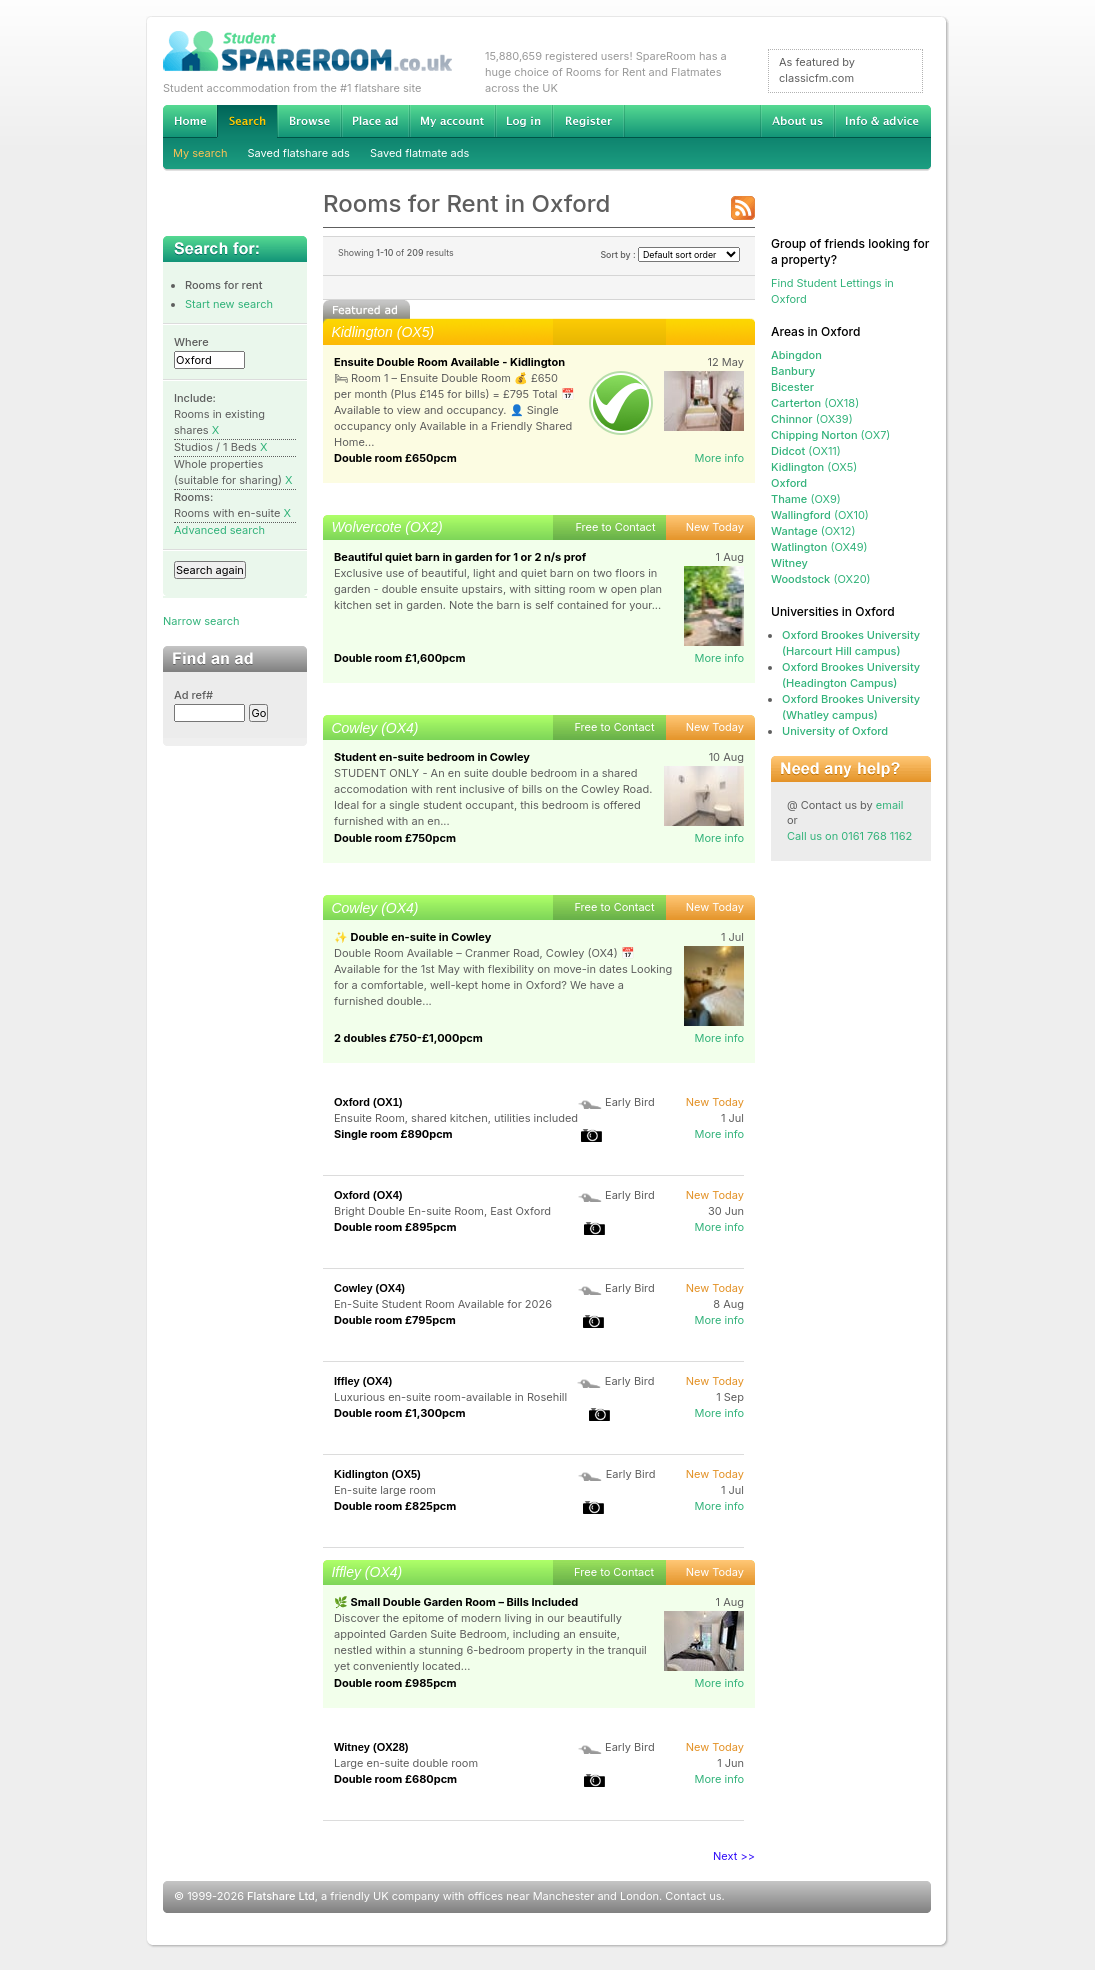 This screenshot has width=1095, height=1970. I want to click on Ensuite Double Room Available - Kidlington, so click(449, 362).